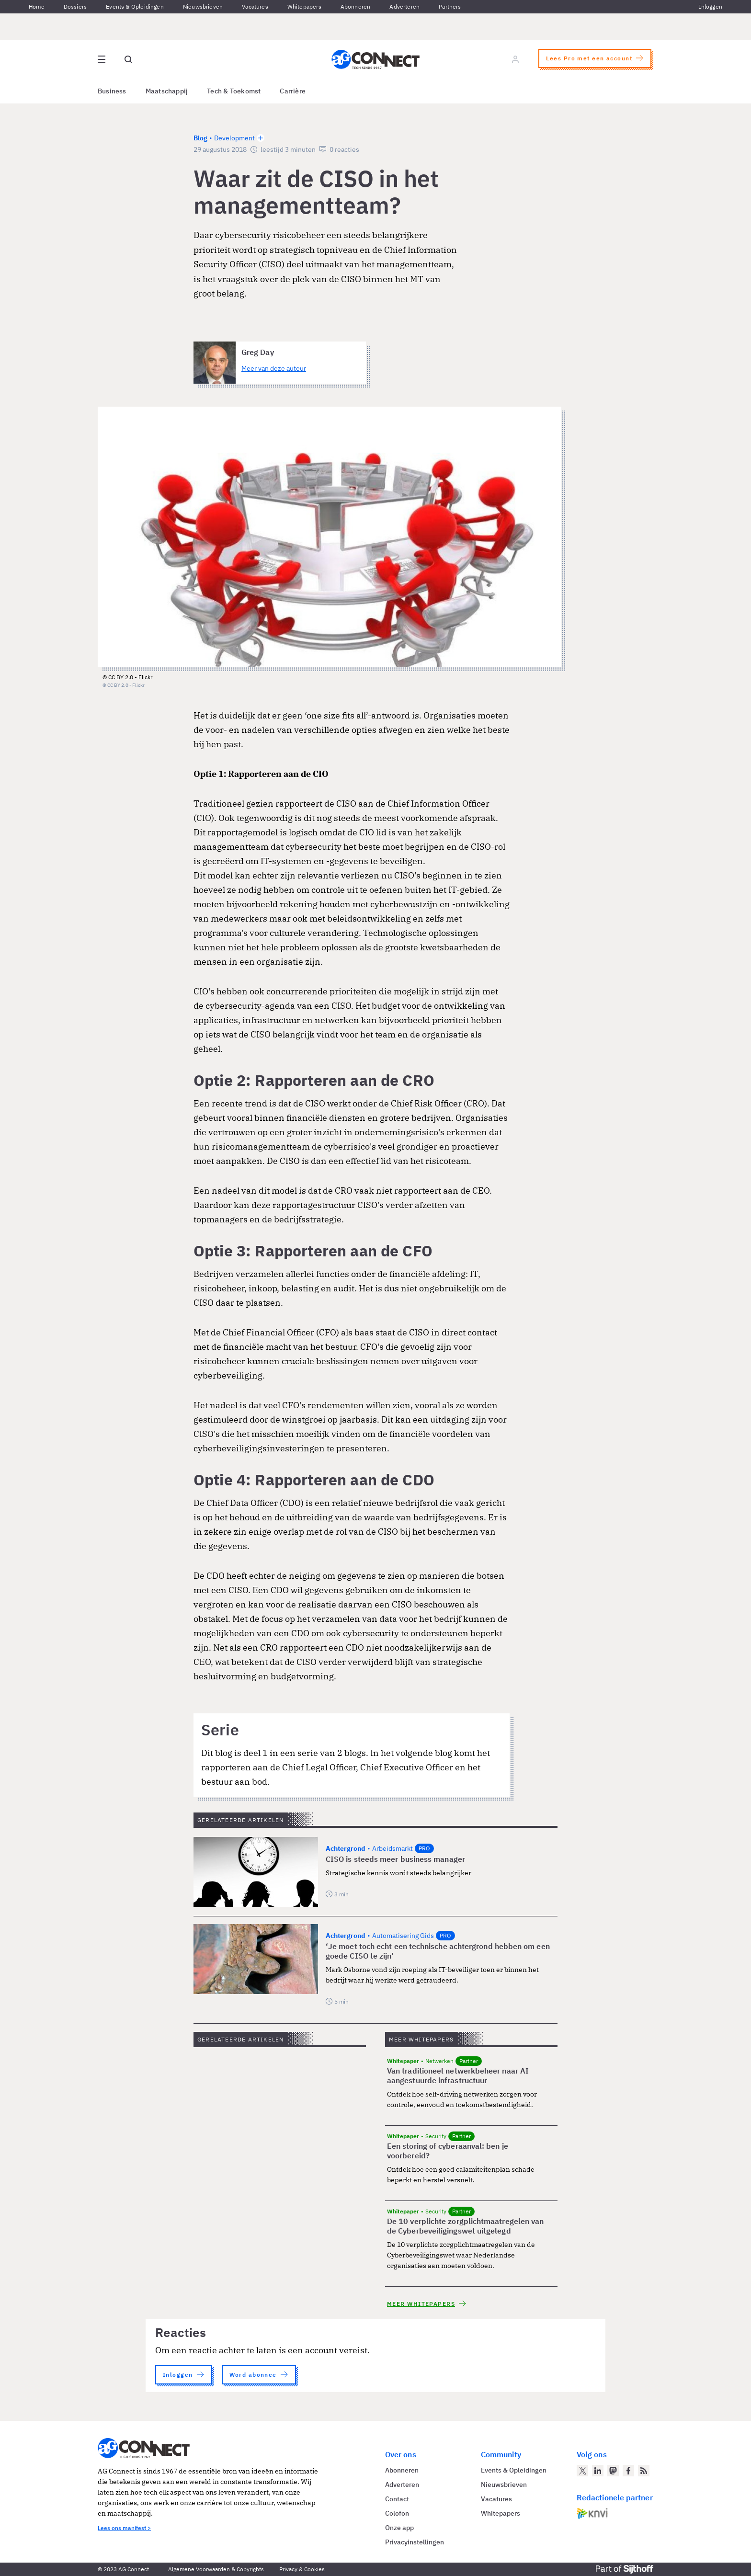 The height and width of the screenshot is (2576, 751). What do you see at coordinates (375, 59) in the screenshot?
I see `[Homepage AG Connect]` at bounding box center [375, 59].